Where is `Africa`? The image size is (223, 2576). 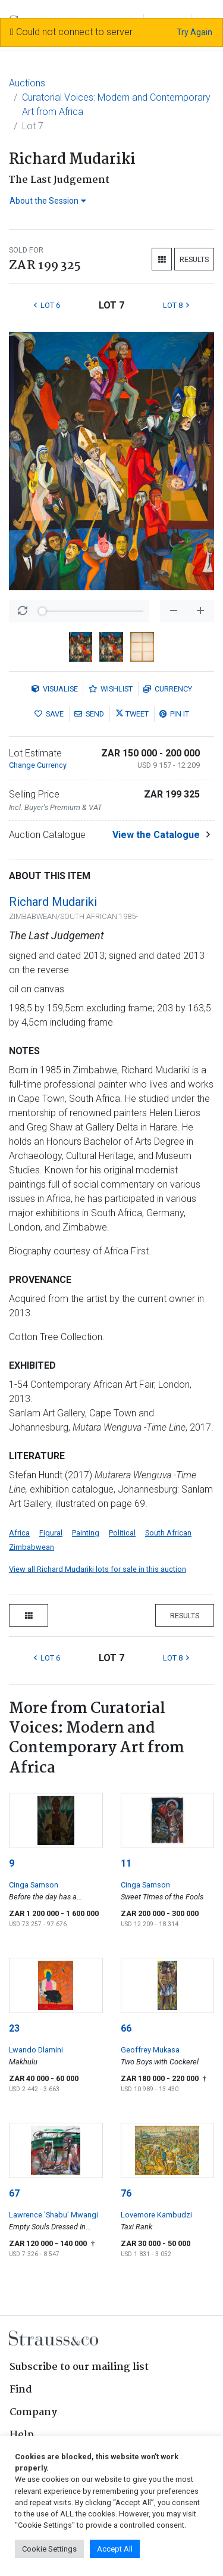 Africa is located at coordinates (19, 1532).